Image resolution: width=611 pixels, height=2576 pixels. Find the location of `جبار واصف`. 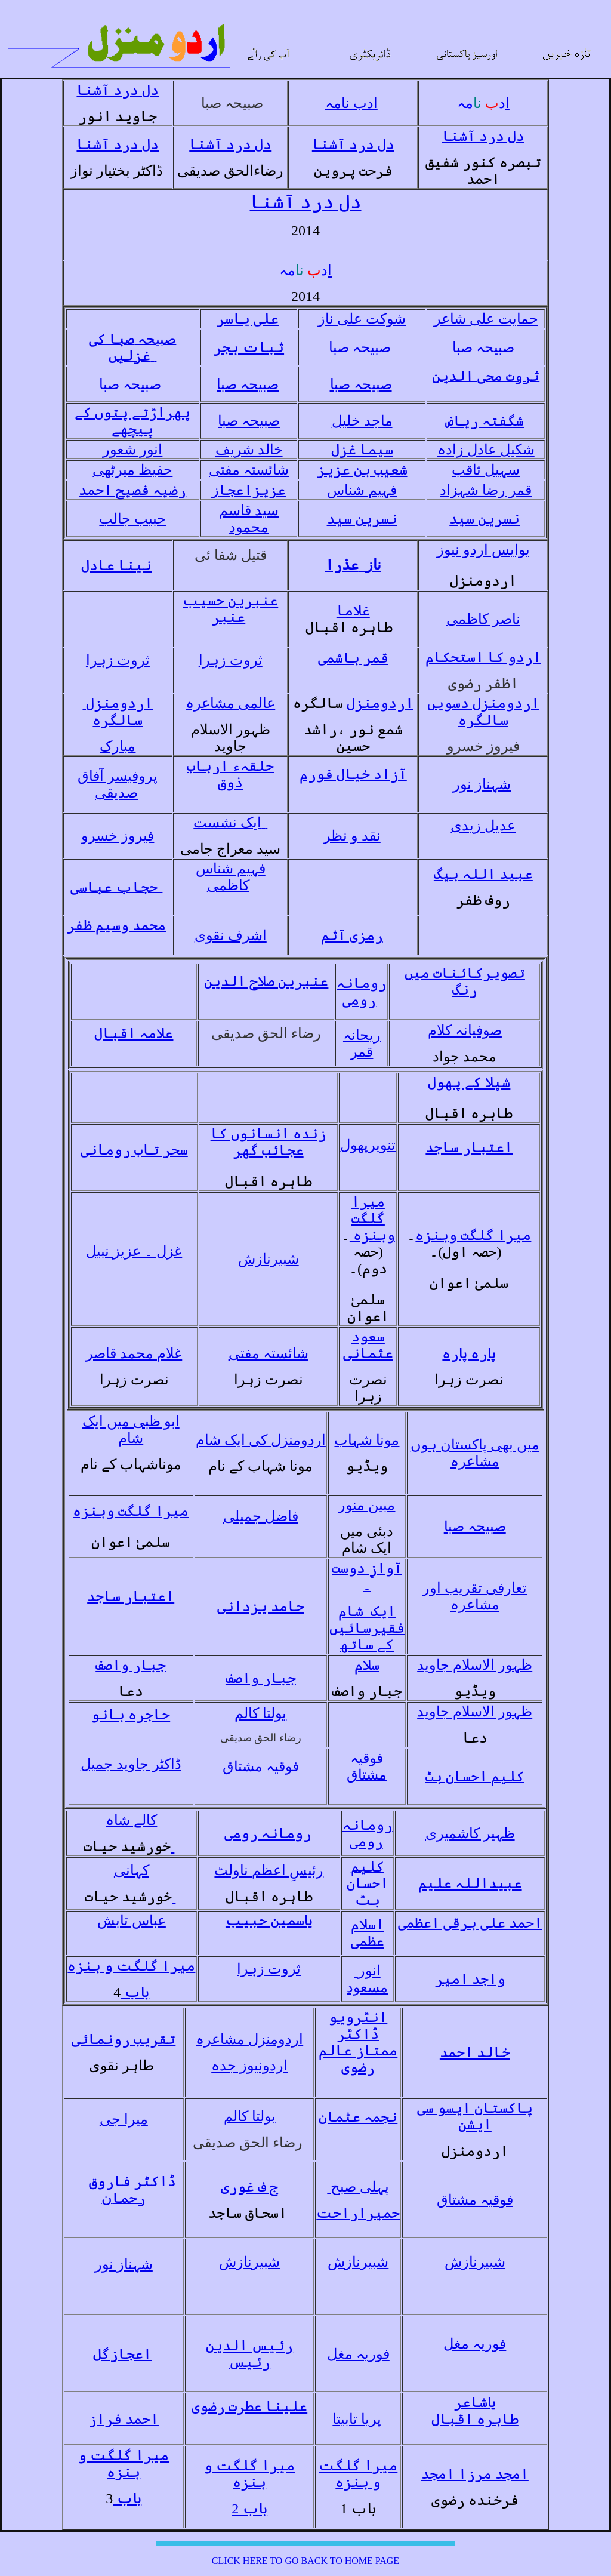

جبار واصف is located at coordinates (130, 1665).